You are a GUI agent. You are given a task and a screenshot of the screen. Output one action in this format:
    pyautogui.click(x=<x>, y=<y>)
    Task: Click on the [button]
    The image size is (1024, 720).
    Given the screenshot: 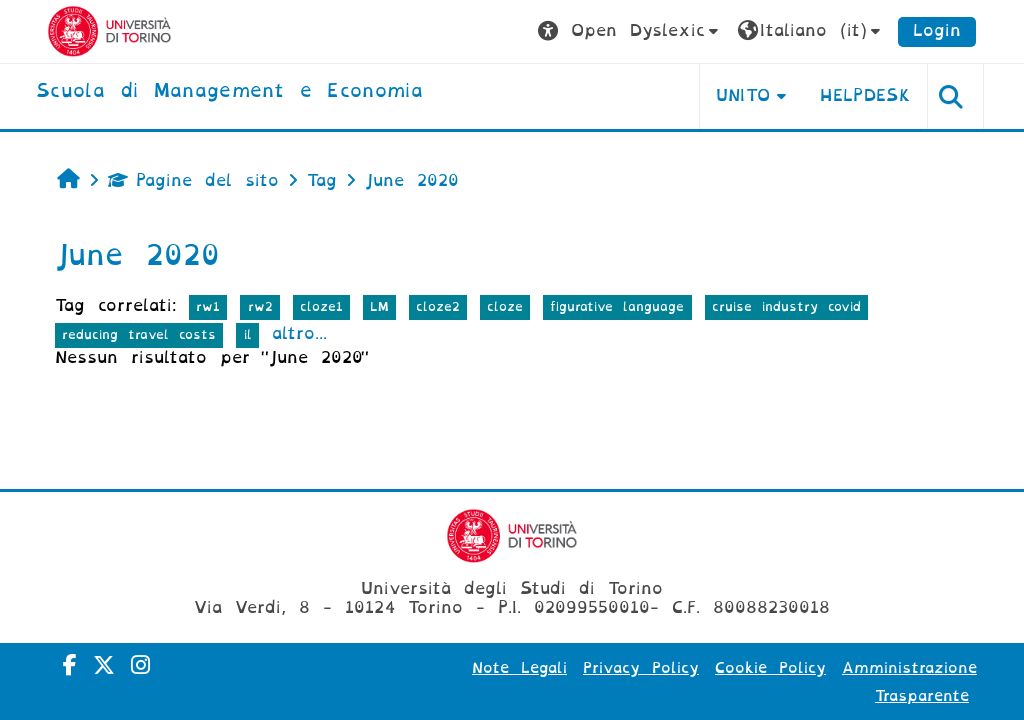 What is the action you would take?
    pyautogui.click(x=630, y=31)
    